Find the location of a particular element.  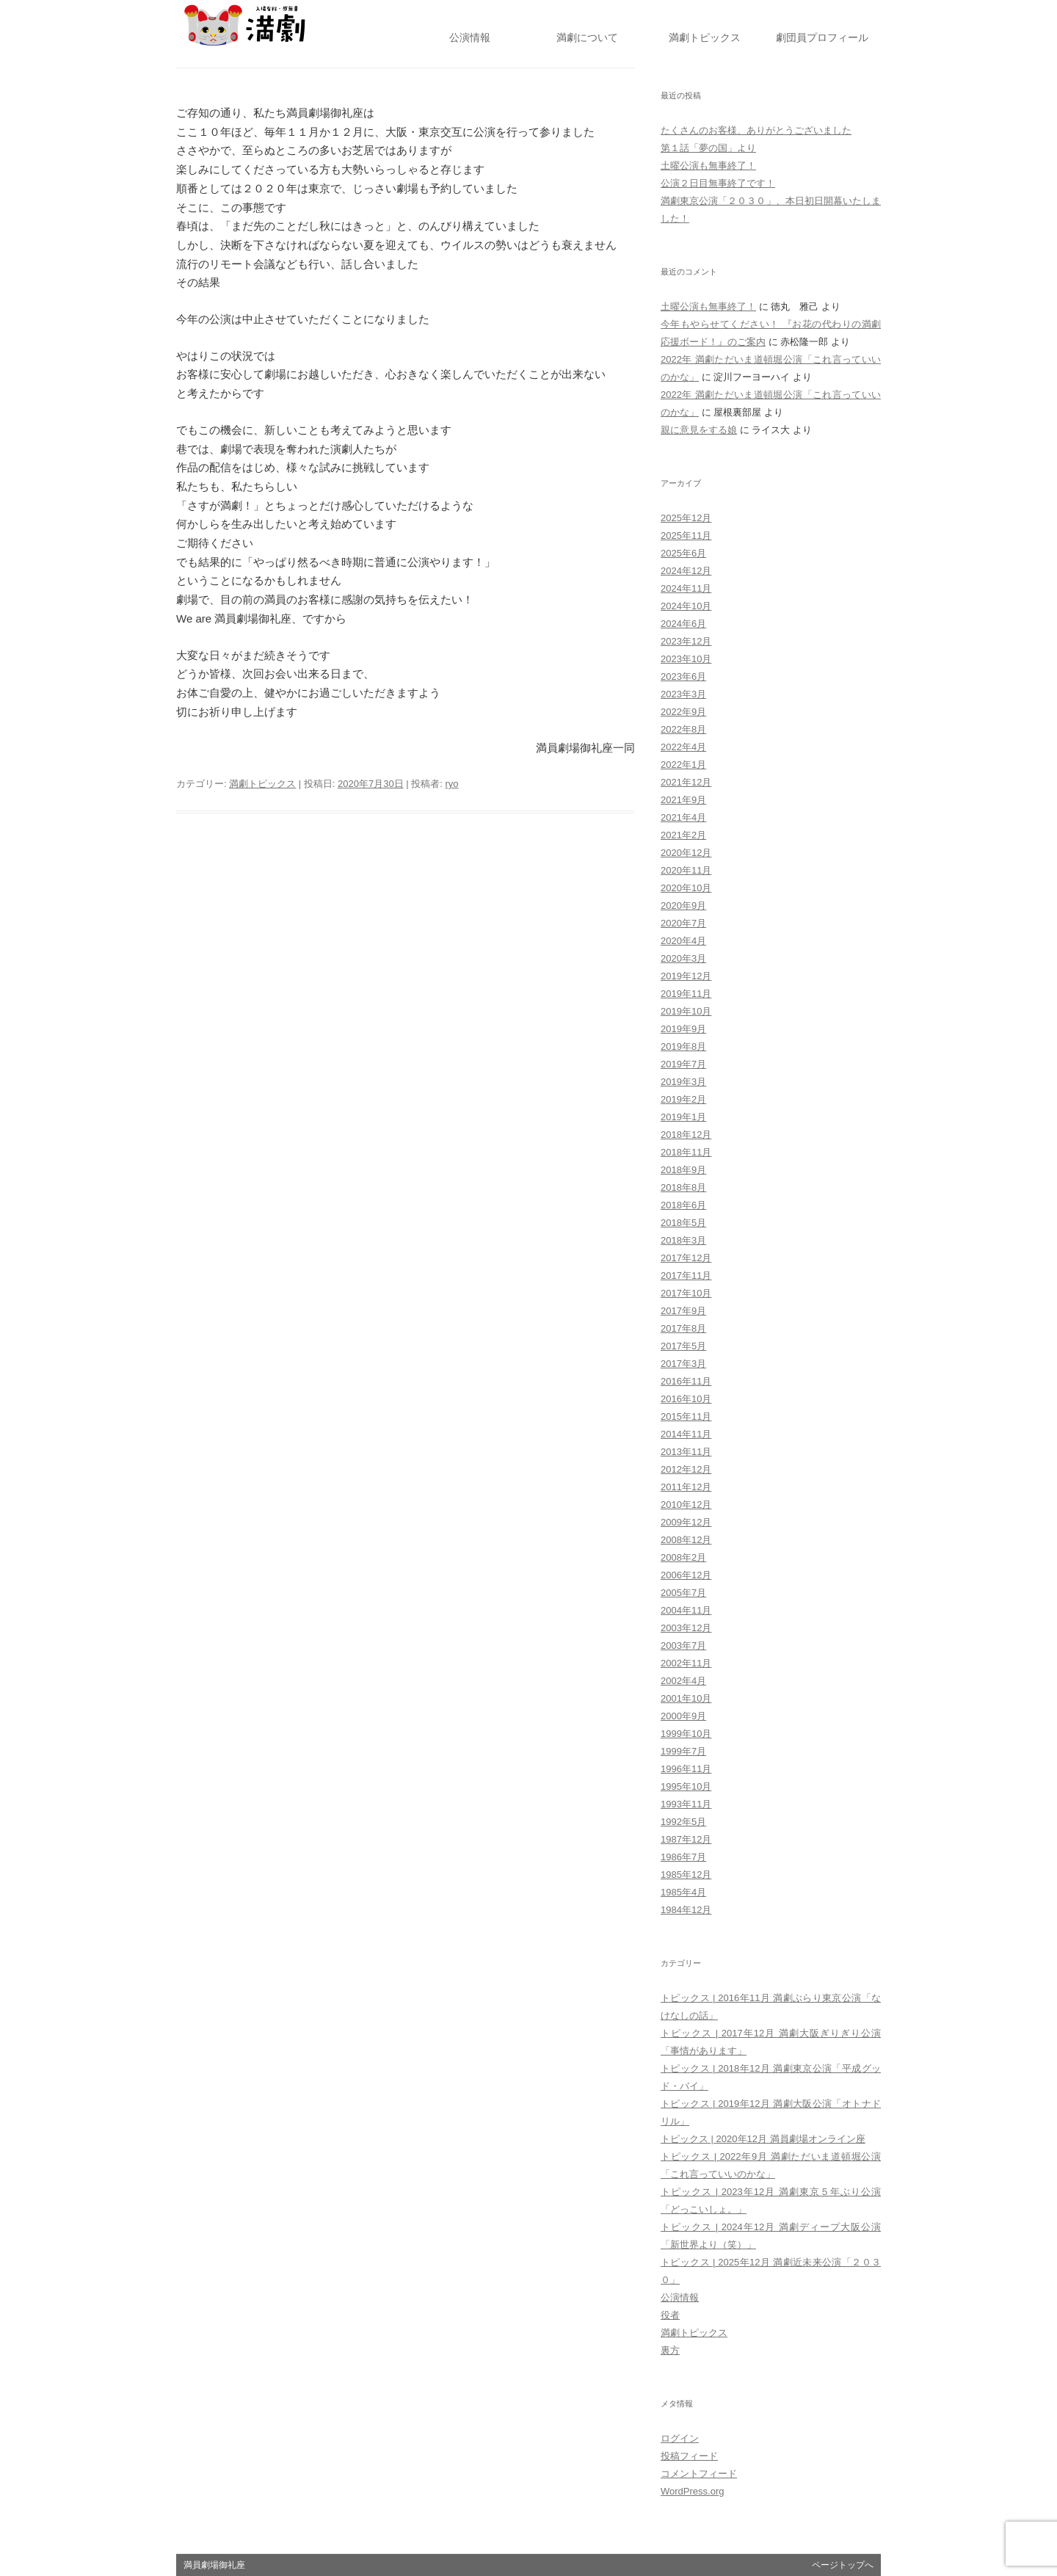

2017年11月 is located at coordinates (686, 1275).